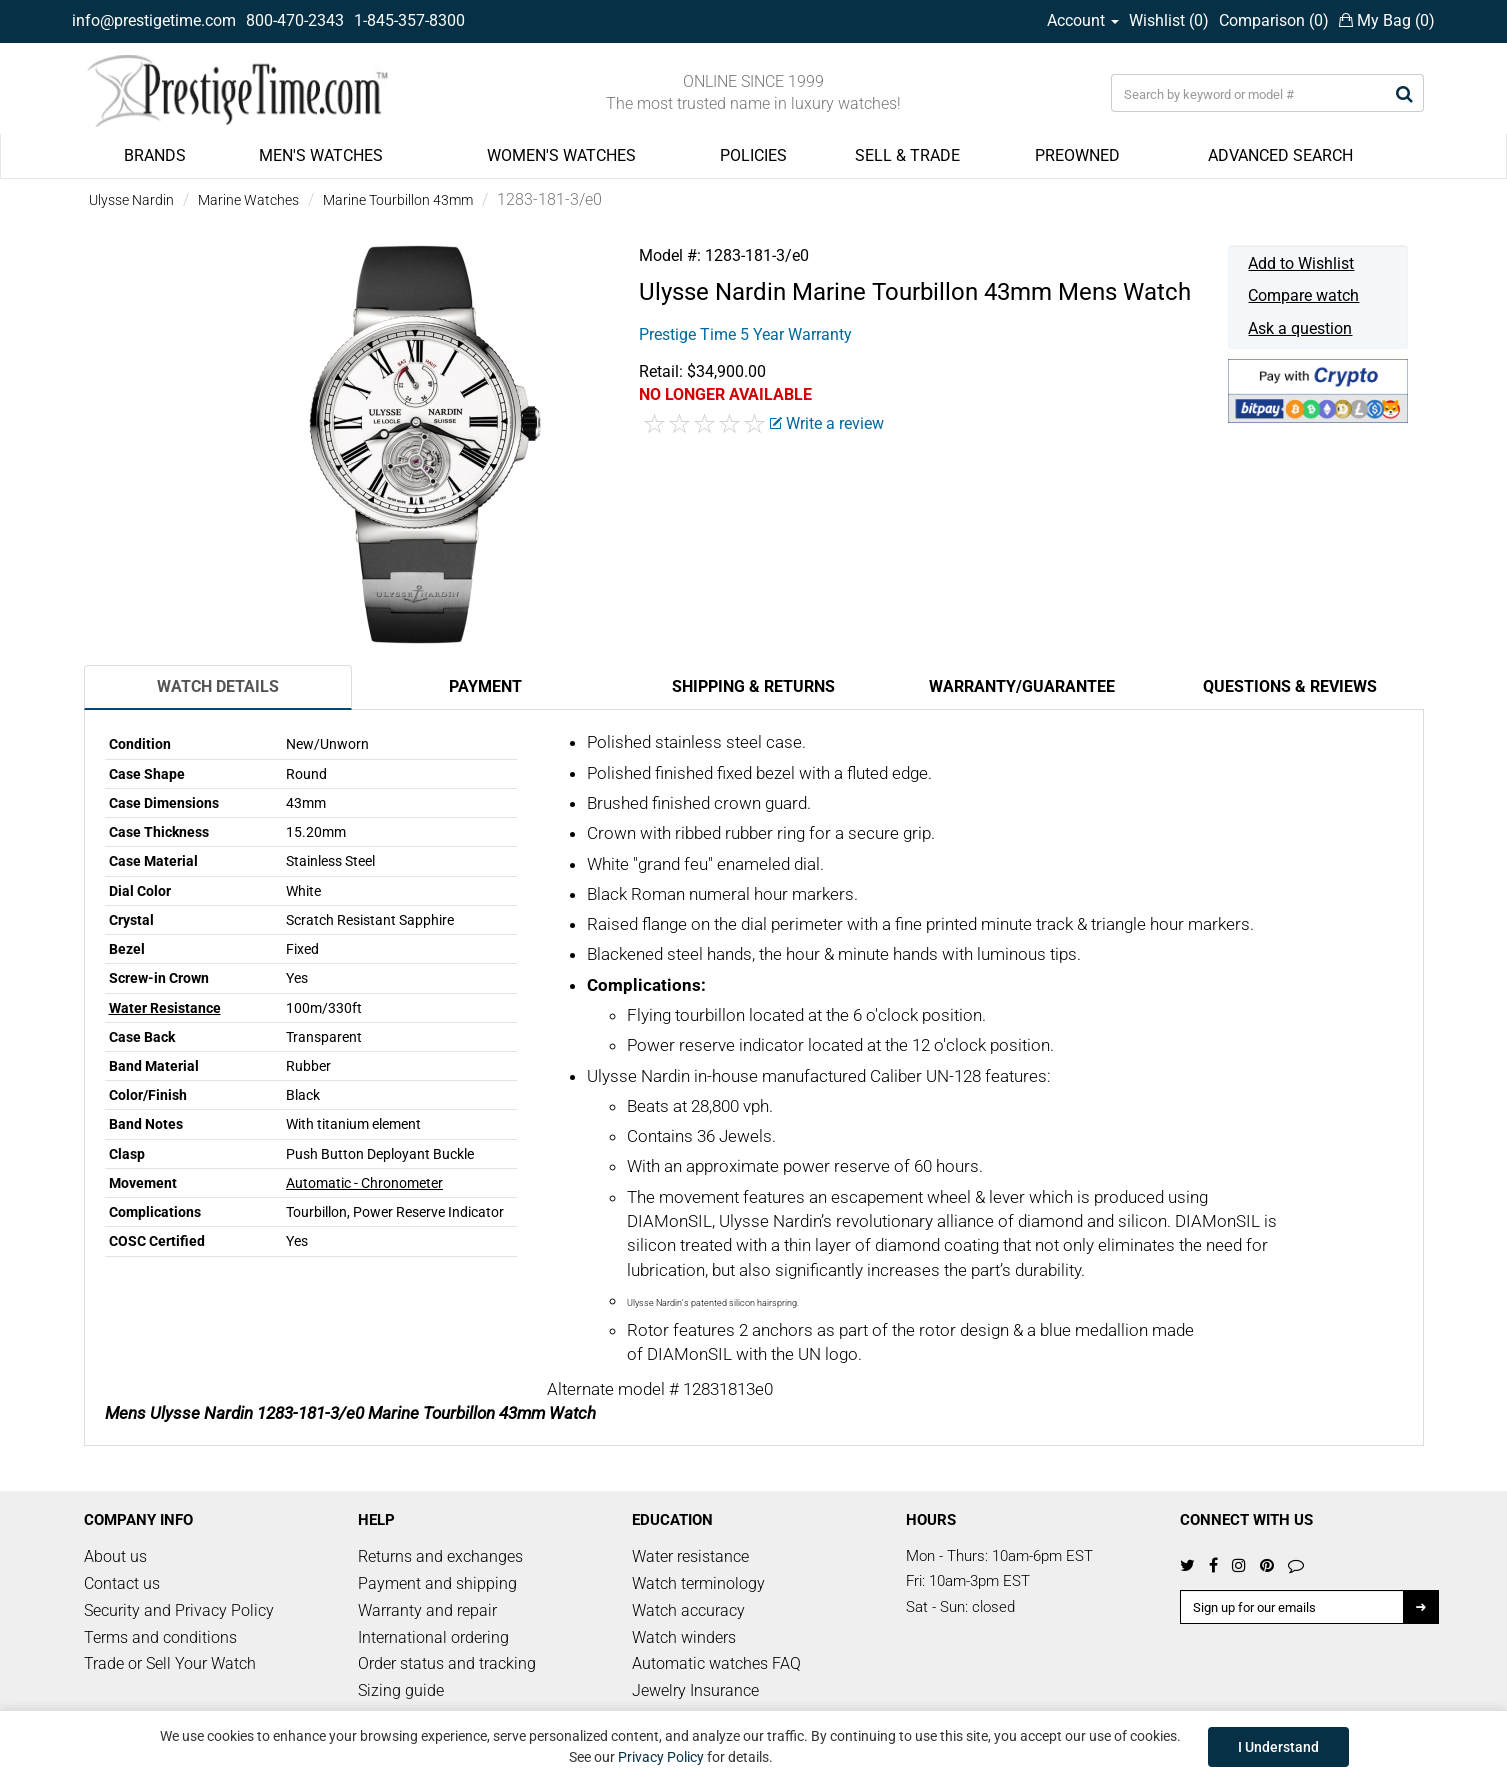  What do you see at coordinates (716, 1663) in the screenshot?
I see `Automatic watches FAQ` at bounding box center [716, 1663].